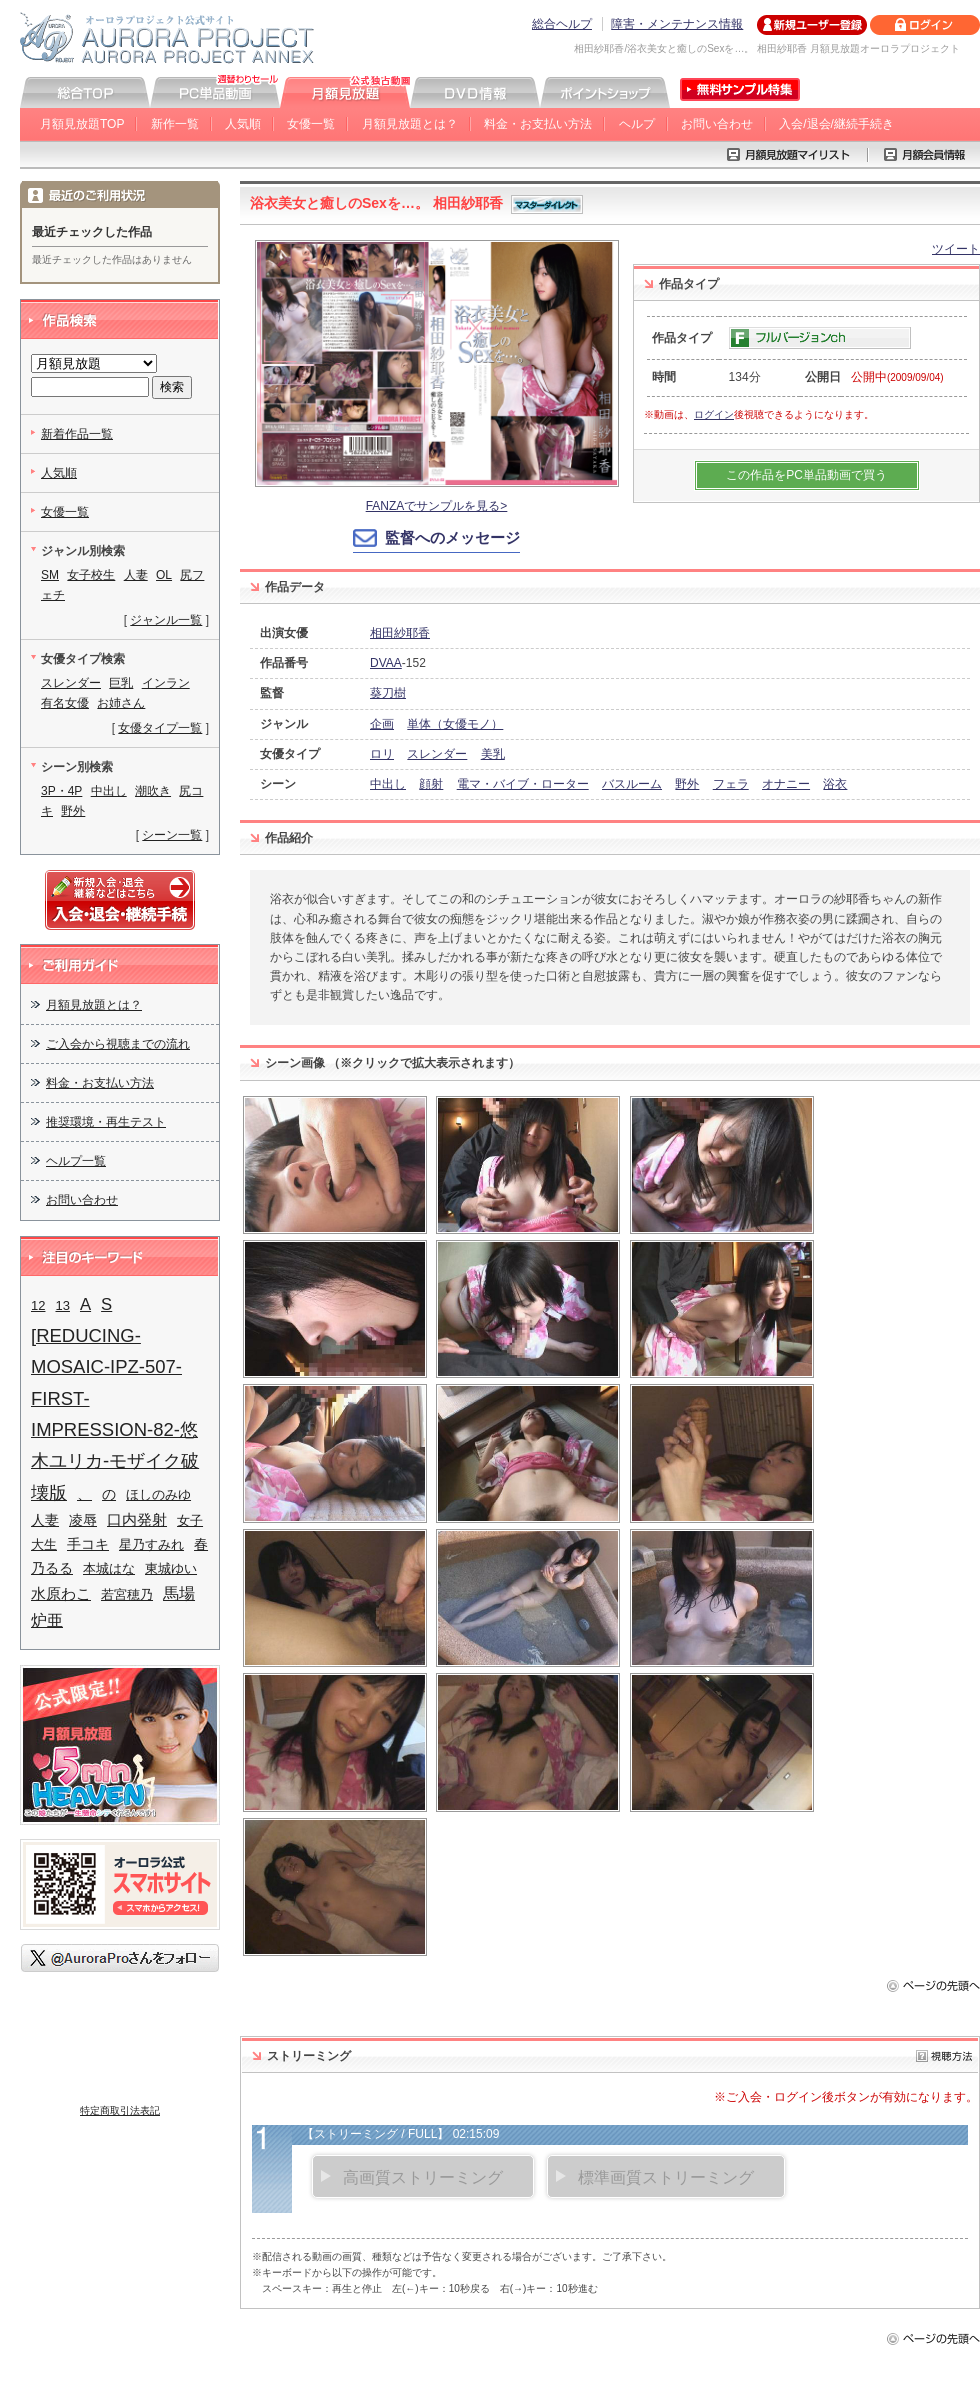 The width and height of the screenshot is (980, 2389). What do you see at coordinates (88, 1544) in the screenshot?
I see `手コキ` at bounding box center [88, 1544].